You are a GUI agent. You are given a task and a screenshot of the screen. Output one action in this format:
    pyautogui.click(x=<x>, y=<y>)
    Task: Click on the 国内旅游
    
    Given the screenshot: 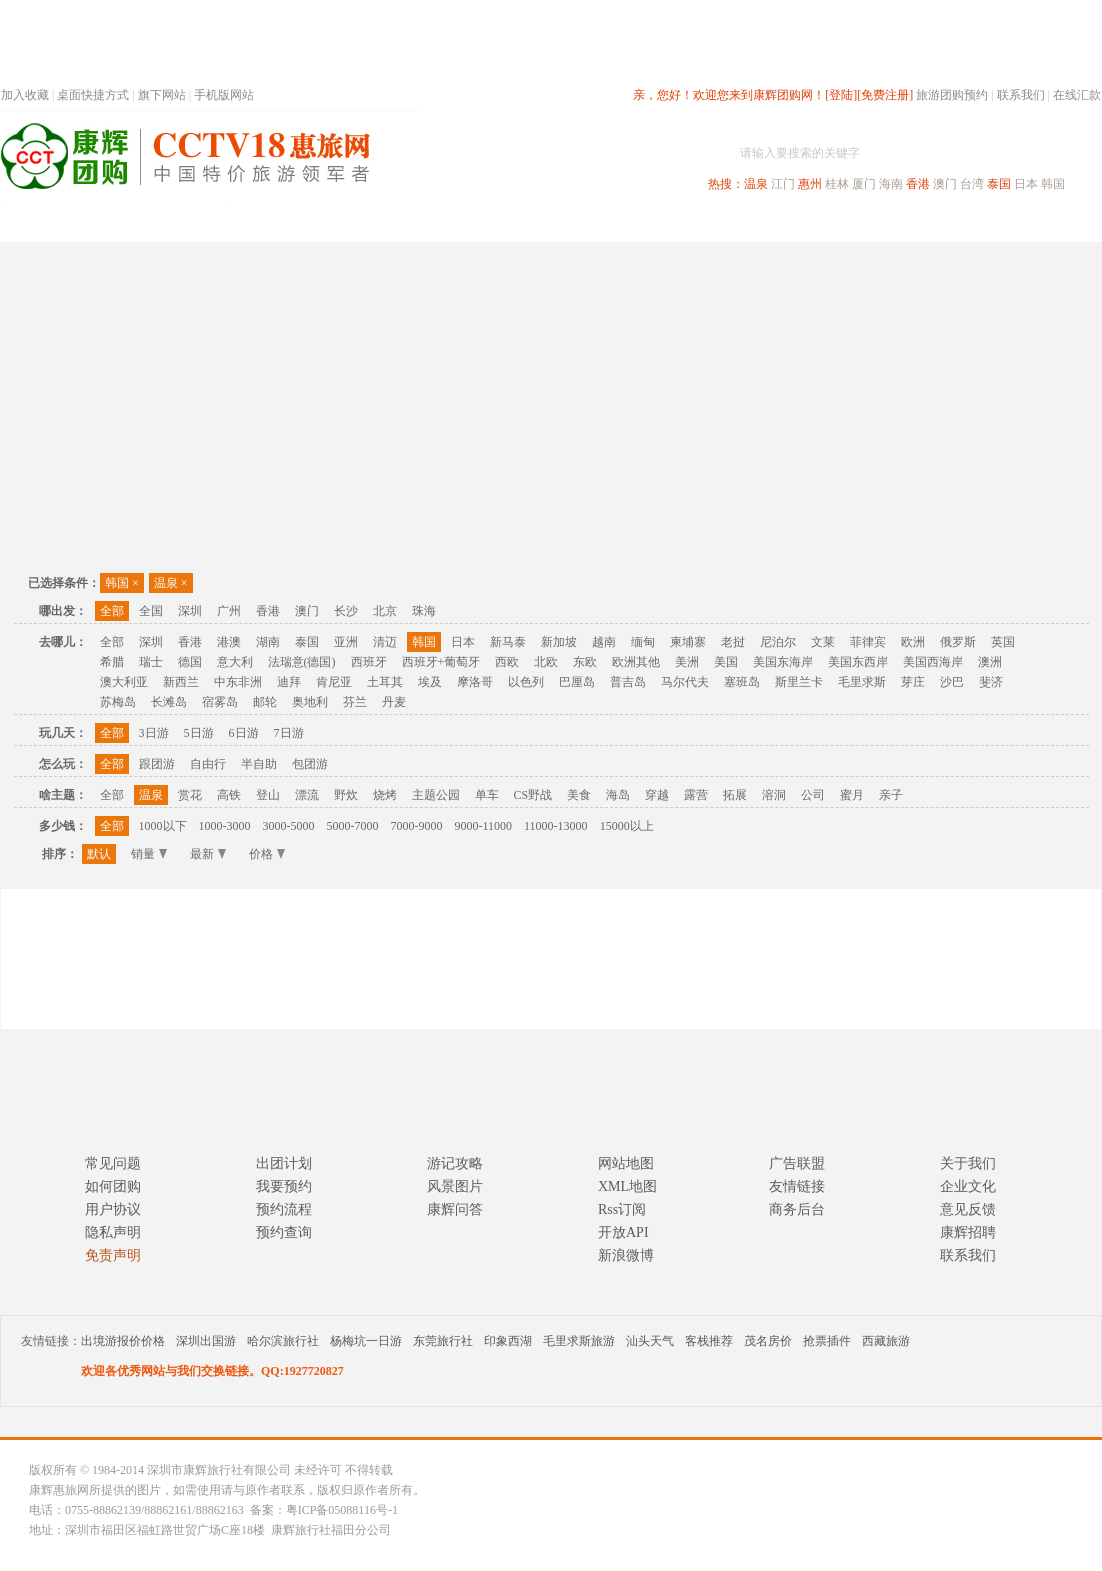 What is the action you would take?
    pyautogui.click(x=617, y=223)
    